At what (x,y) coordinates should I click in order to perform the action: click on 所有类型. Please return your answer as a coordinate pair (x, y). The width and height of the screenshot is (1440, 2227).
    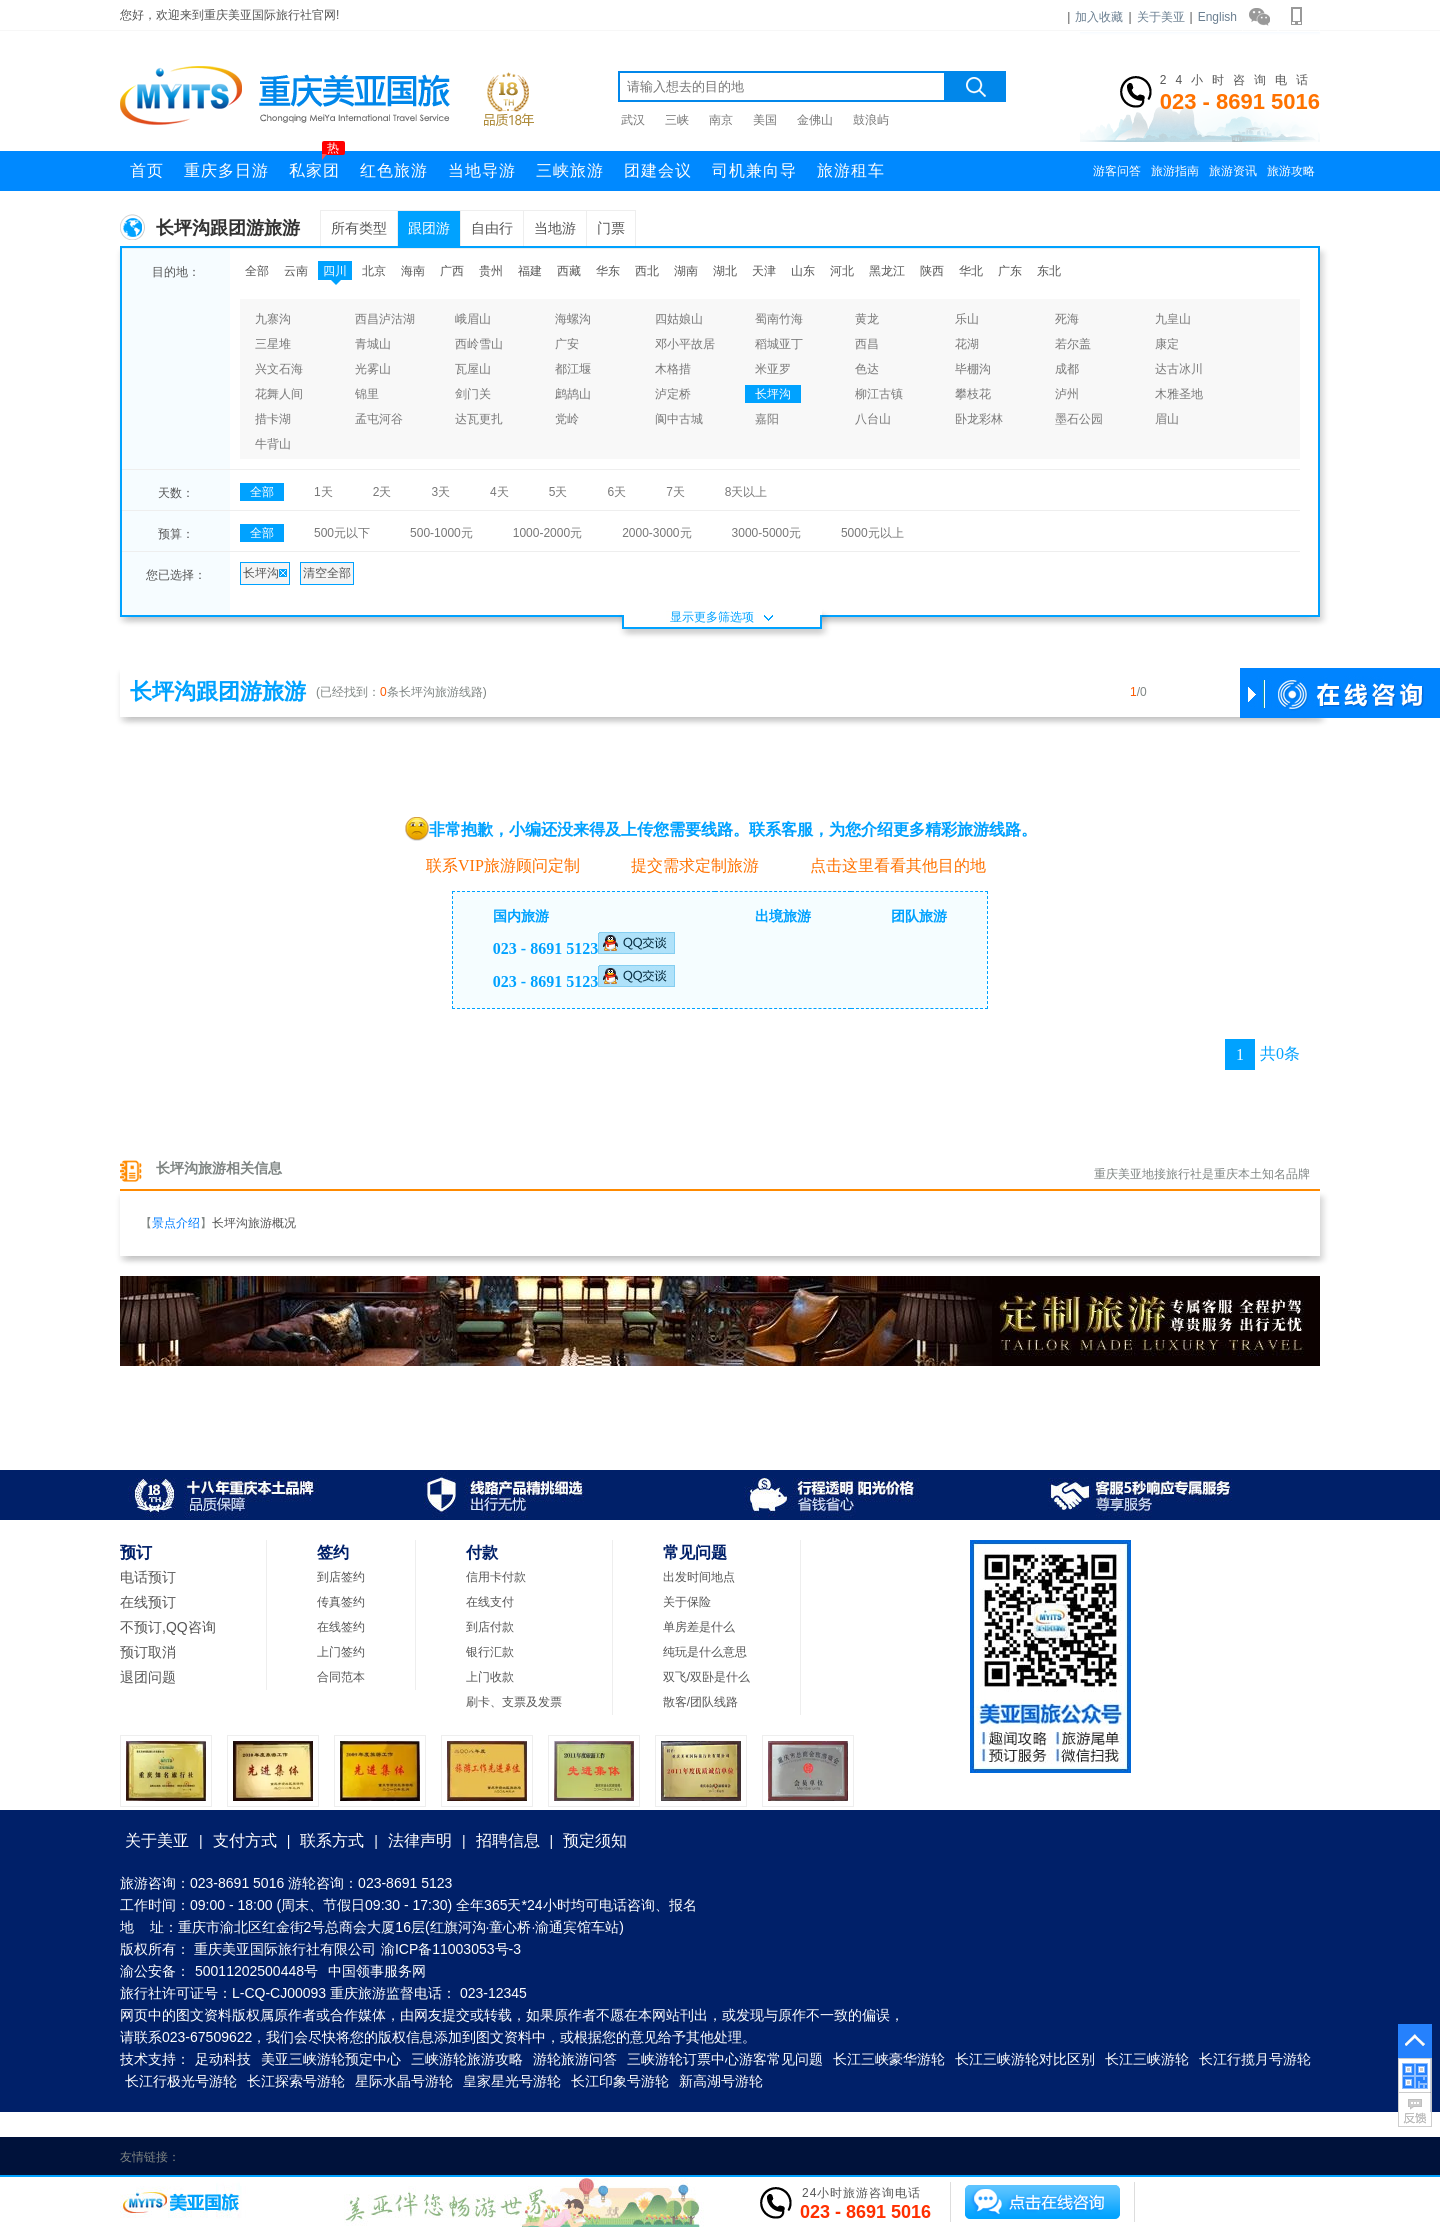
    Looking at the image, I should click on (359, 228).